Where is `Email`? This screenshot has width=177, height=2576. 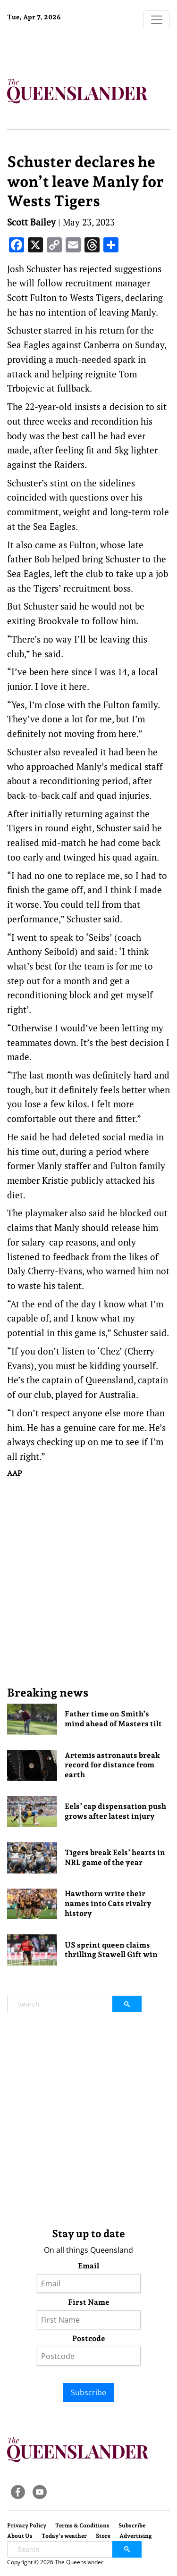 Email is located at coordinates (88, 2265).